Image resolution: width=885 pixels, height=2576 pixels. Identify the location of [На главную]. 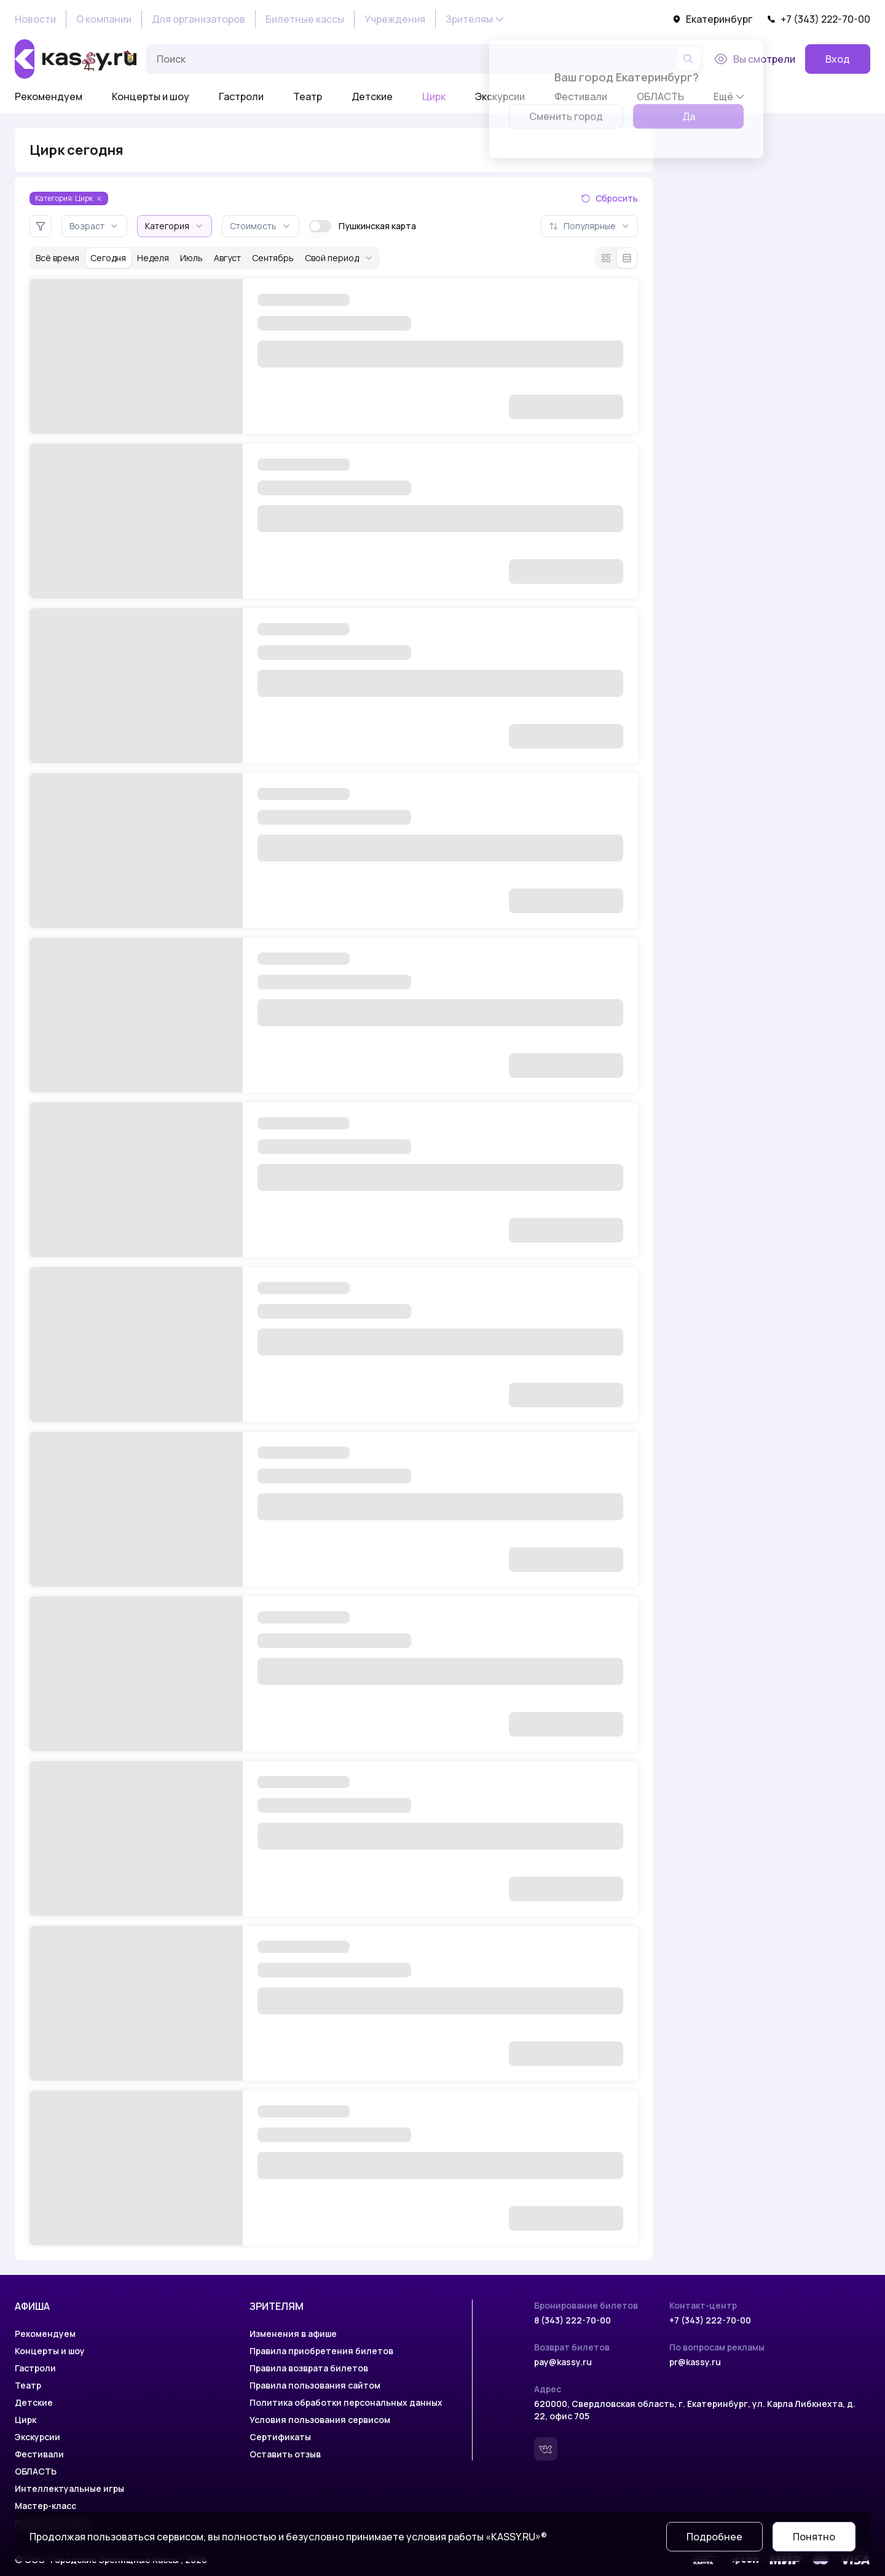
(75, 59).